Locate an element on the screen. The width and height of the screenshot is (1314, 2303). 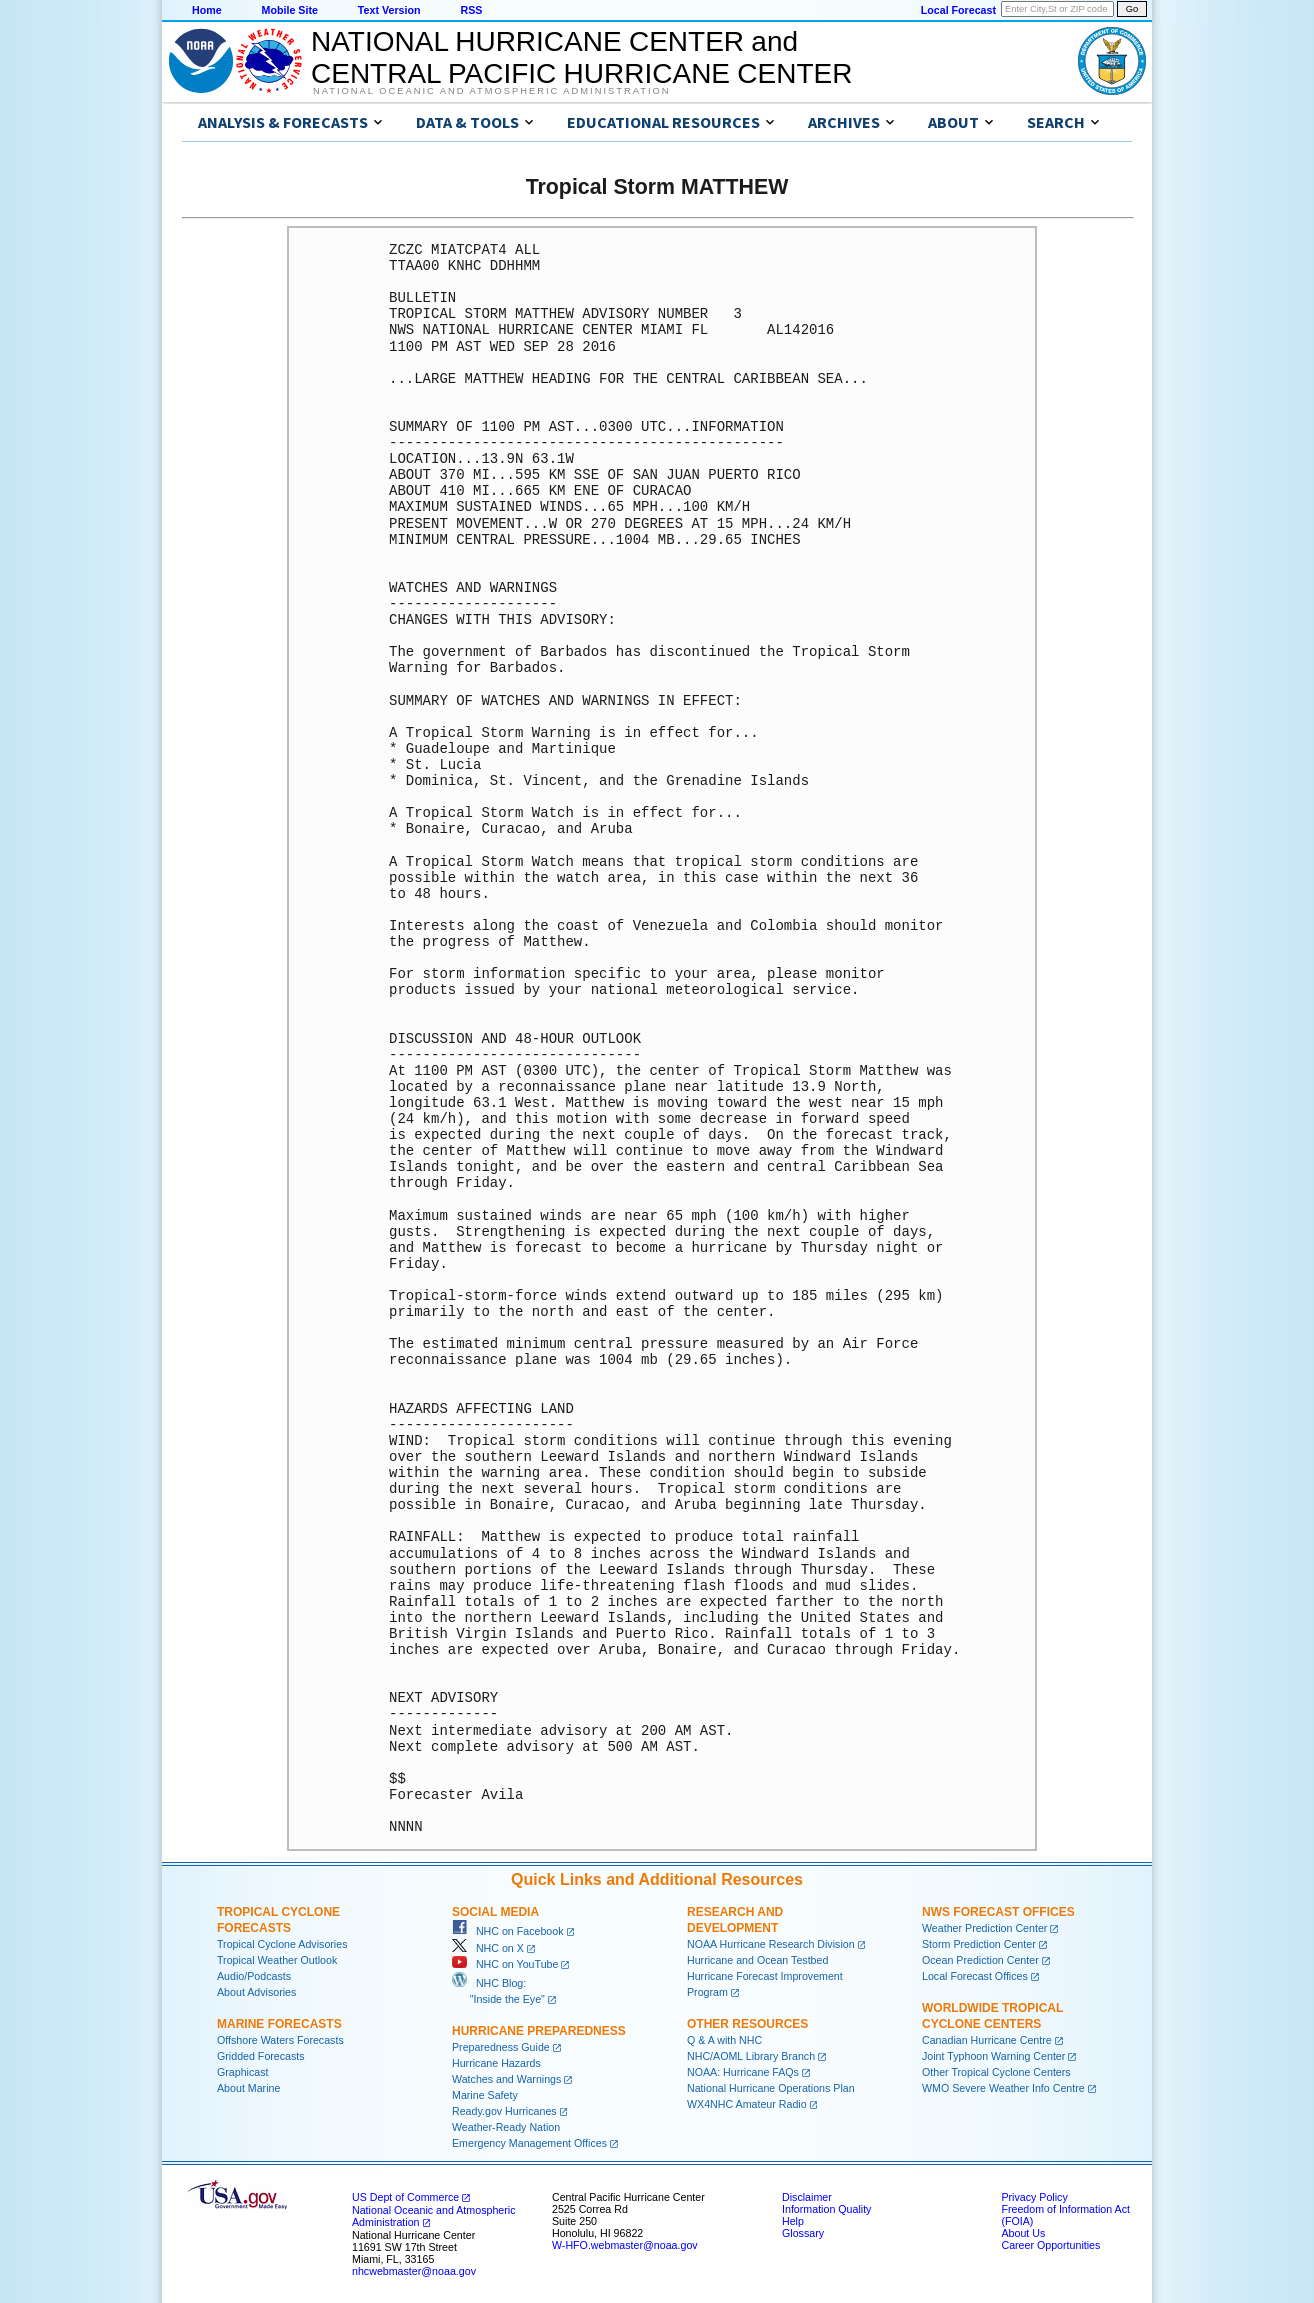
US Dept of Commerce is located at coordinates (405, 2197).